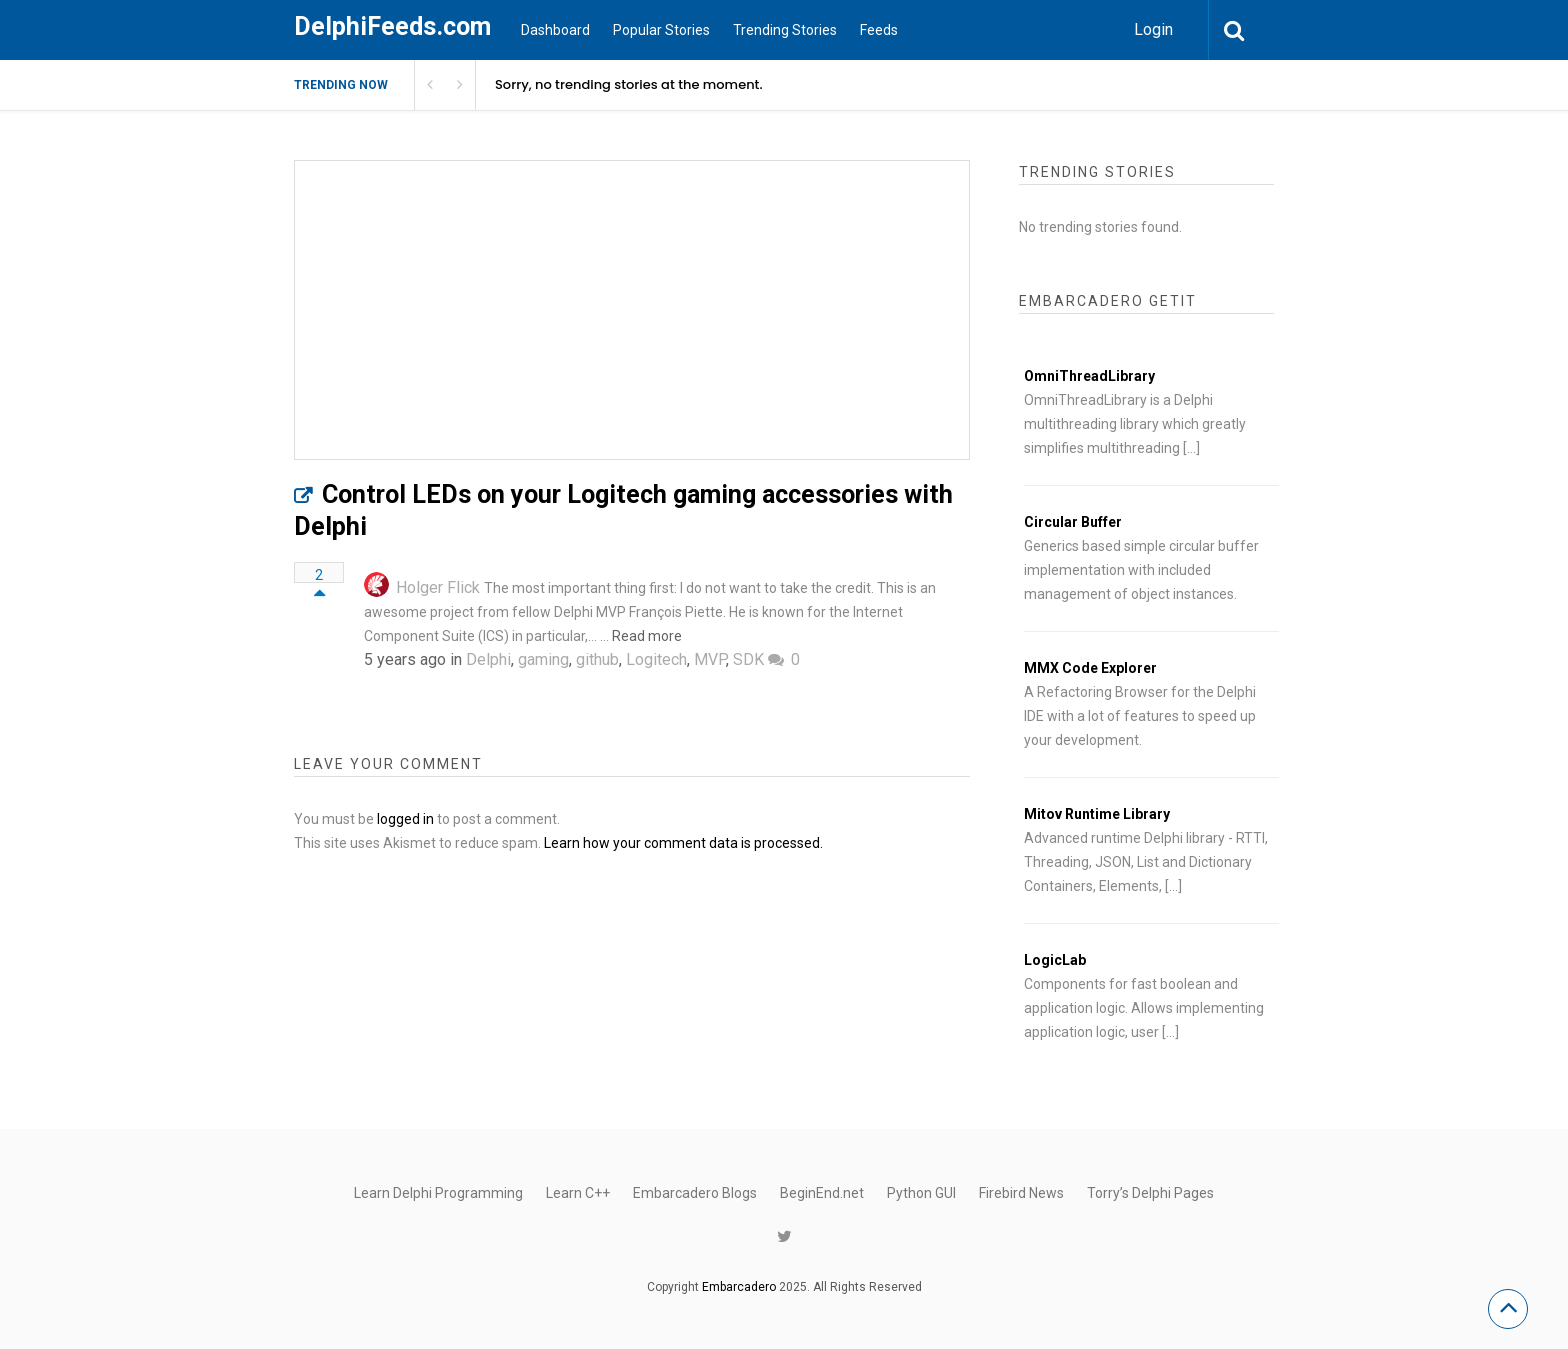 This screenshot has width=1568, height=1349. What do you see at coordinates (578, 1193) in the screenshot?
I see `Learn C++` at bounding box center [578, 1193].